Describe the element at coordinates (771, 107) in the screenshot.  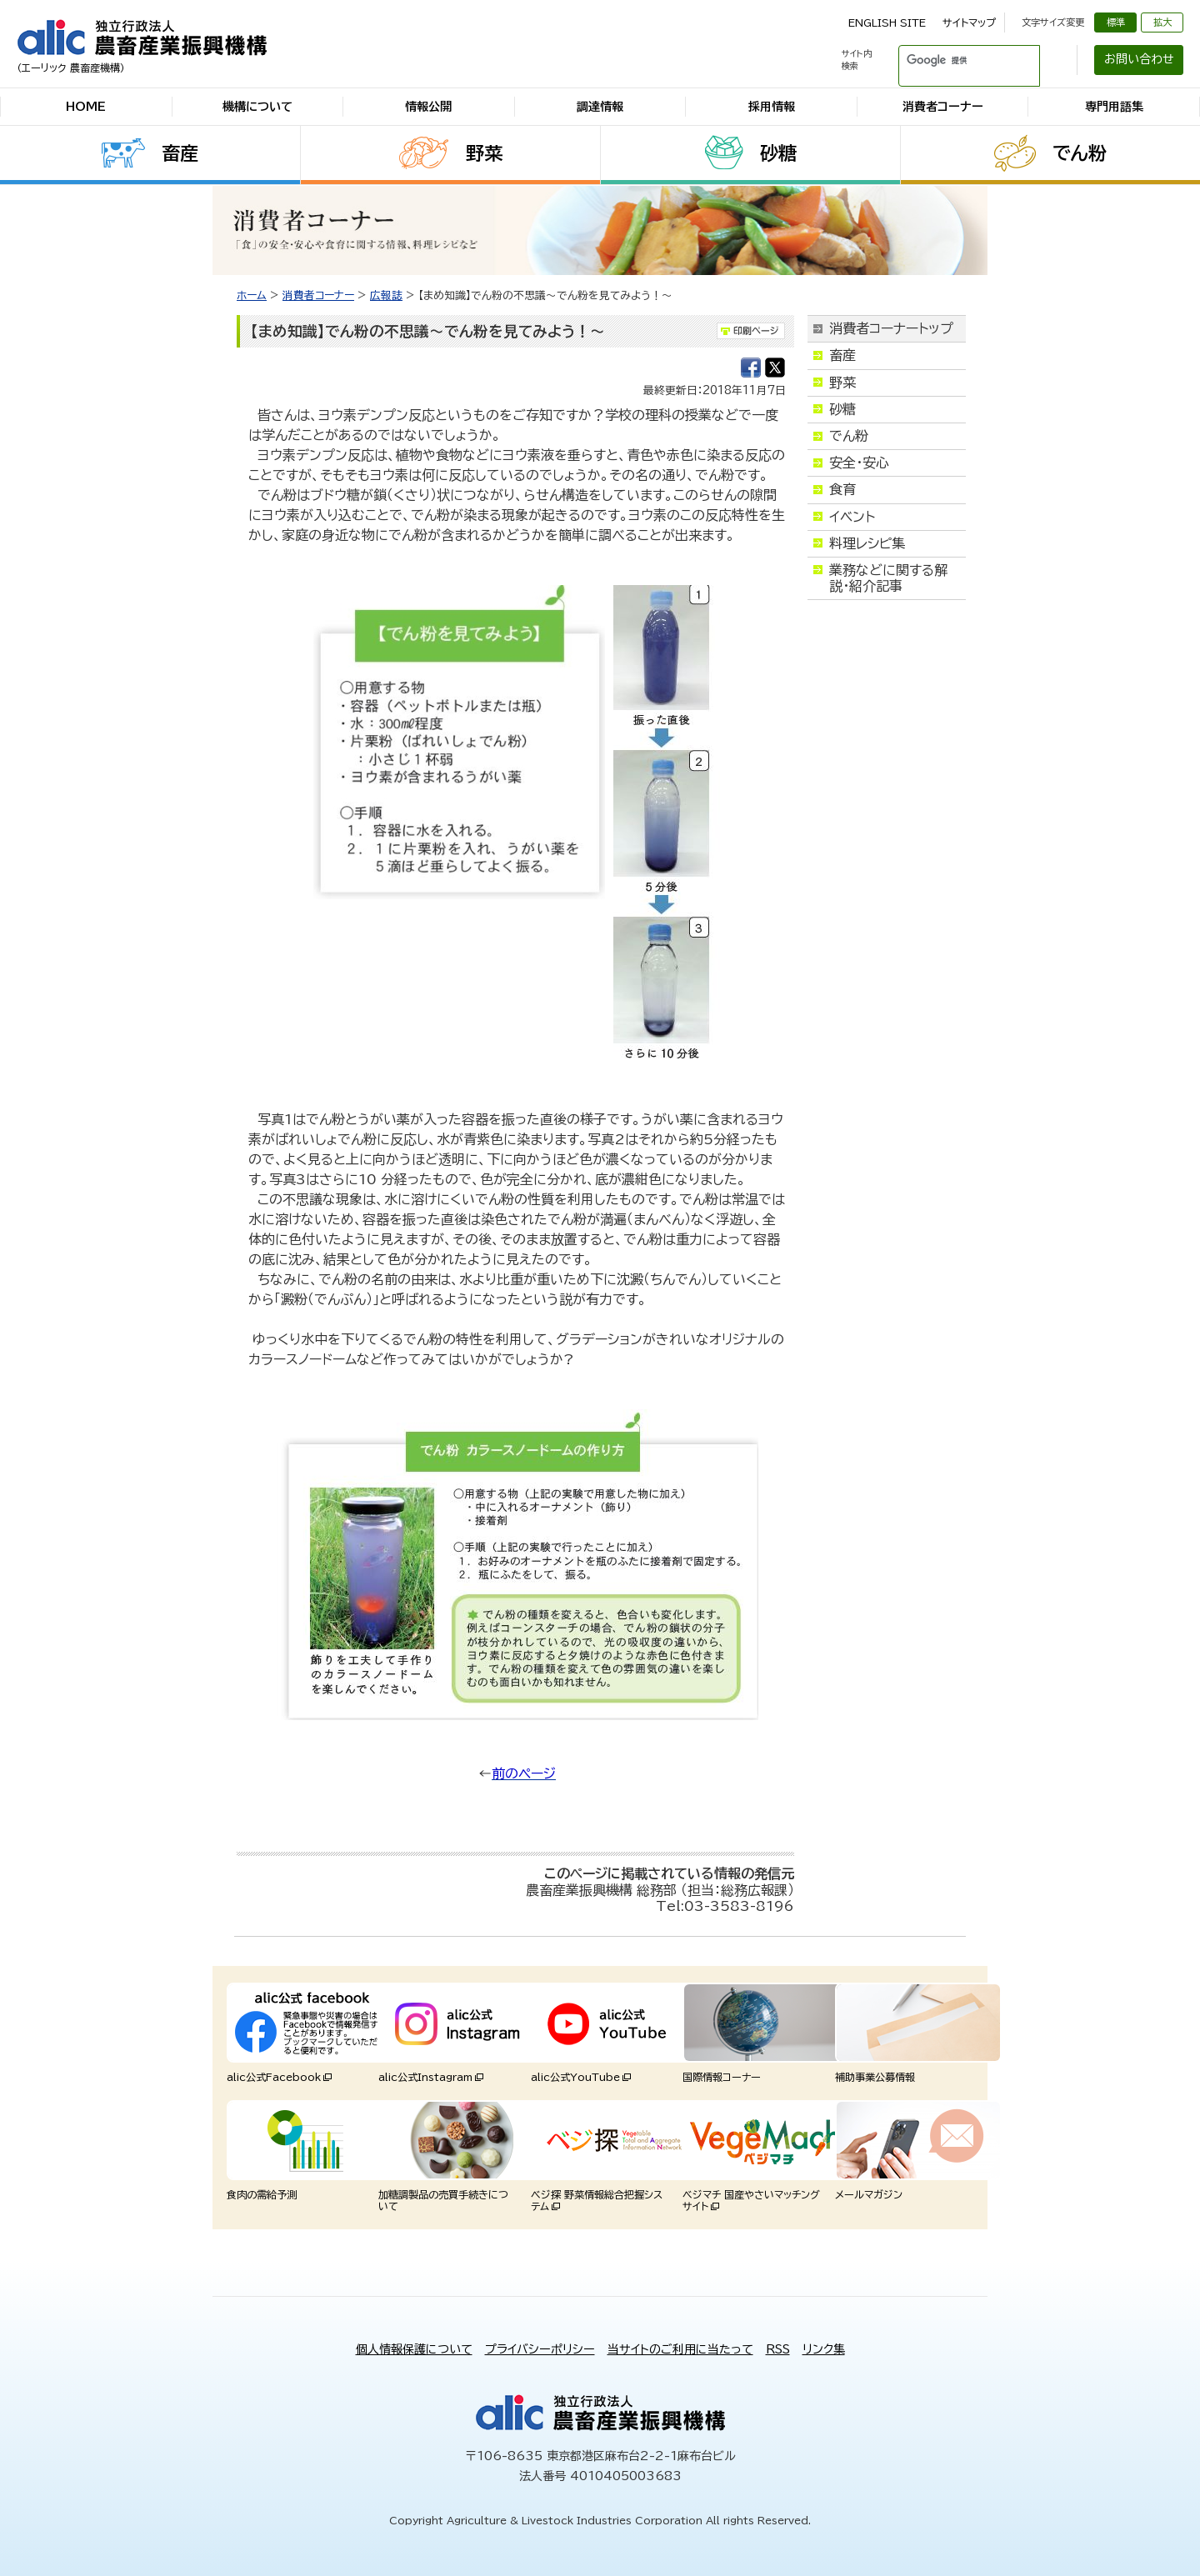
I see `採用情報` at that location.